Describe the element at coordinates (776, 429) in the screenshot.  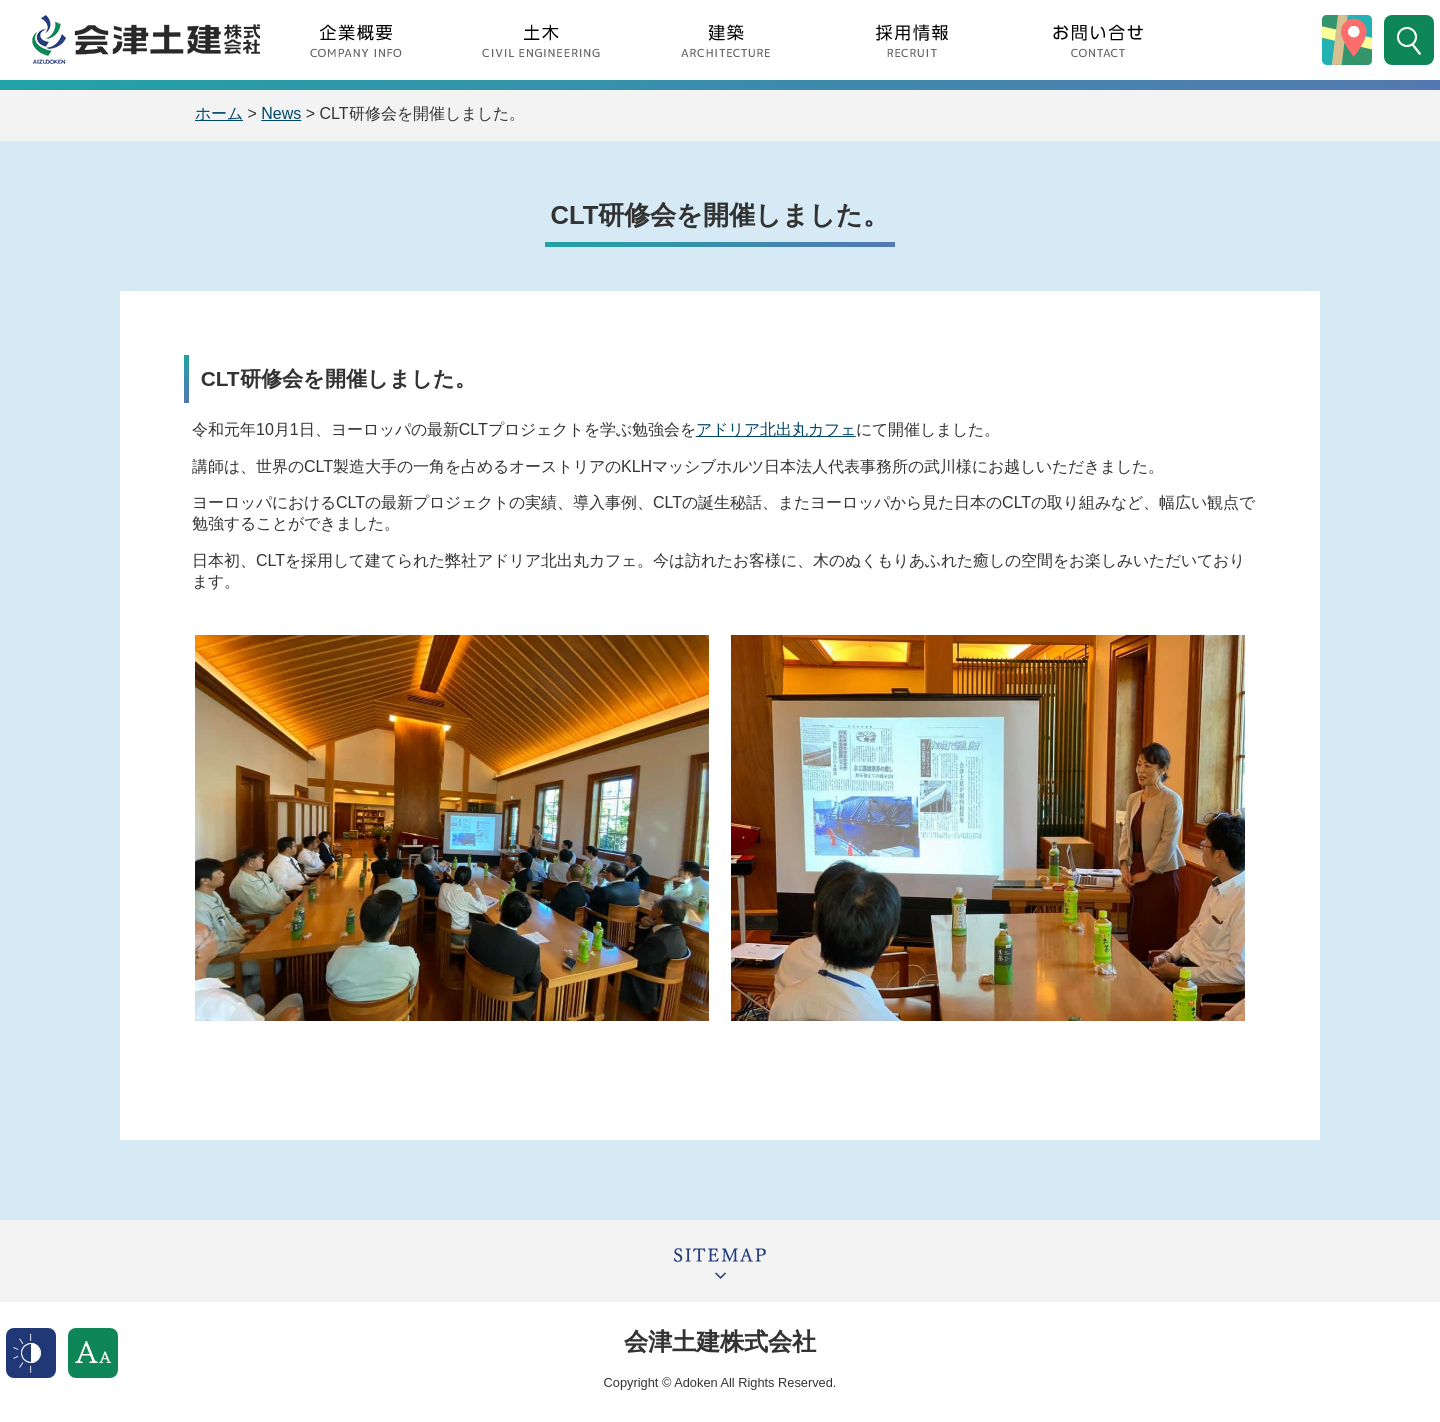
I see `アドリア北出丸カフェ` at that location.